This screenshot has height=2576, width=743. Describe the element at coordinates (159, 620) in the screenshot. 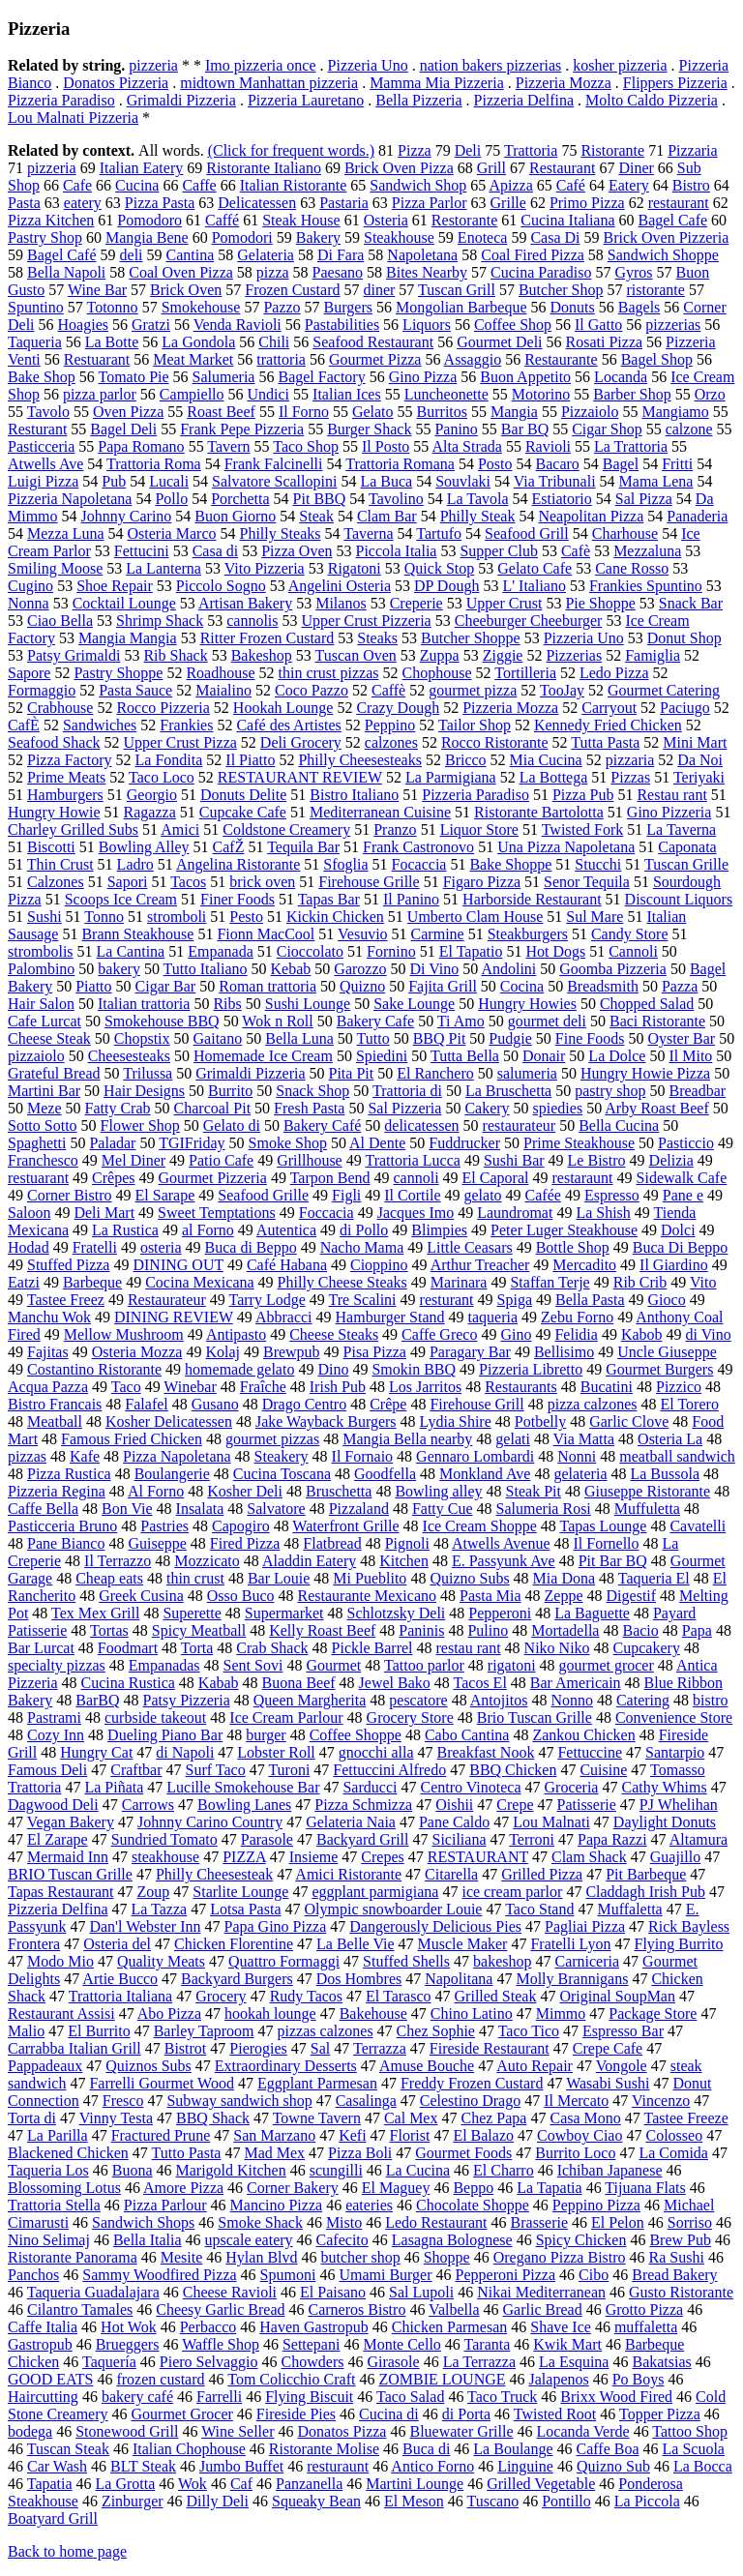

I see `Shrimp Shack` at that location.